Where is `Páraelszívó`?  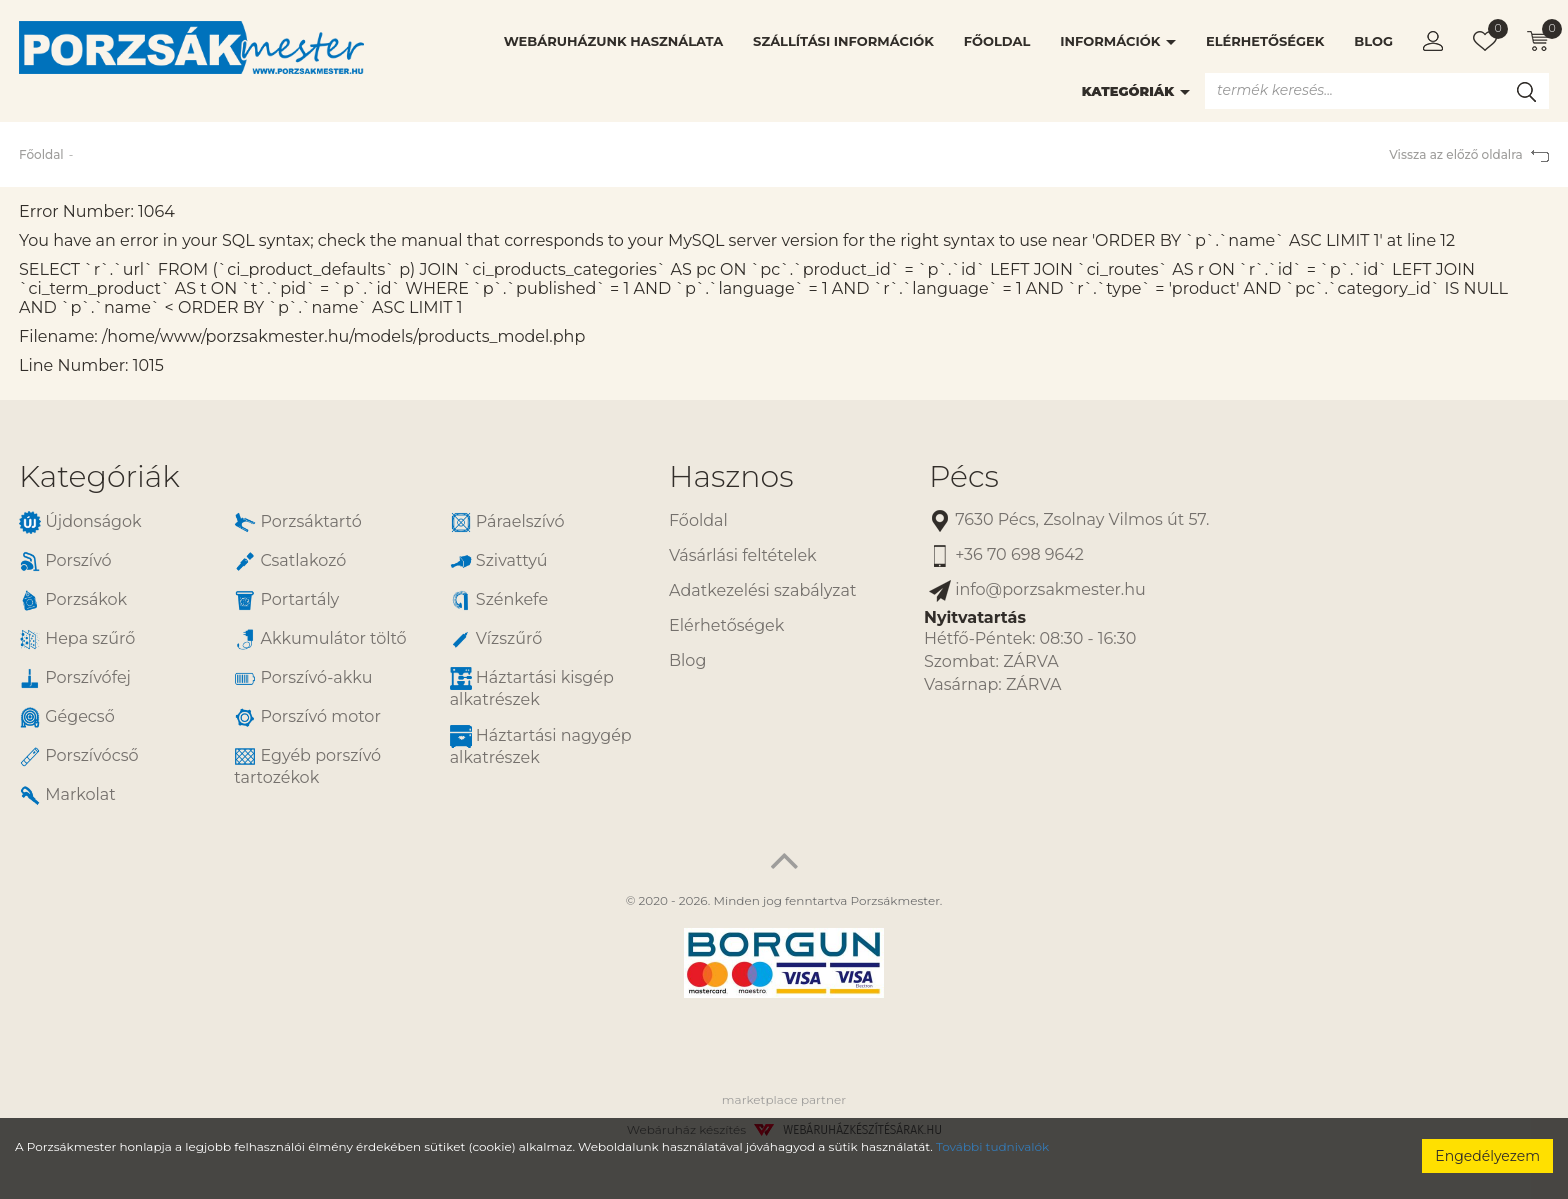 Páraelszívó is located at coordinates (507, 522).